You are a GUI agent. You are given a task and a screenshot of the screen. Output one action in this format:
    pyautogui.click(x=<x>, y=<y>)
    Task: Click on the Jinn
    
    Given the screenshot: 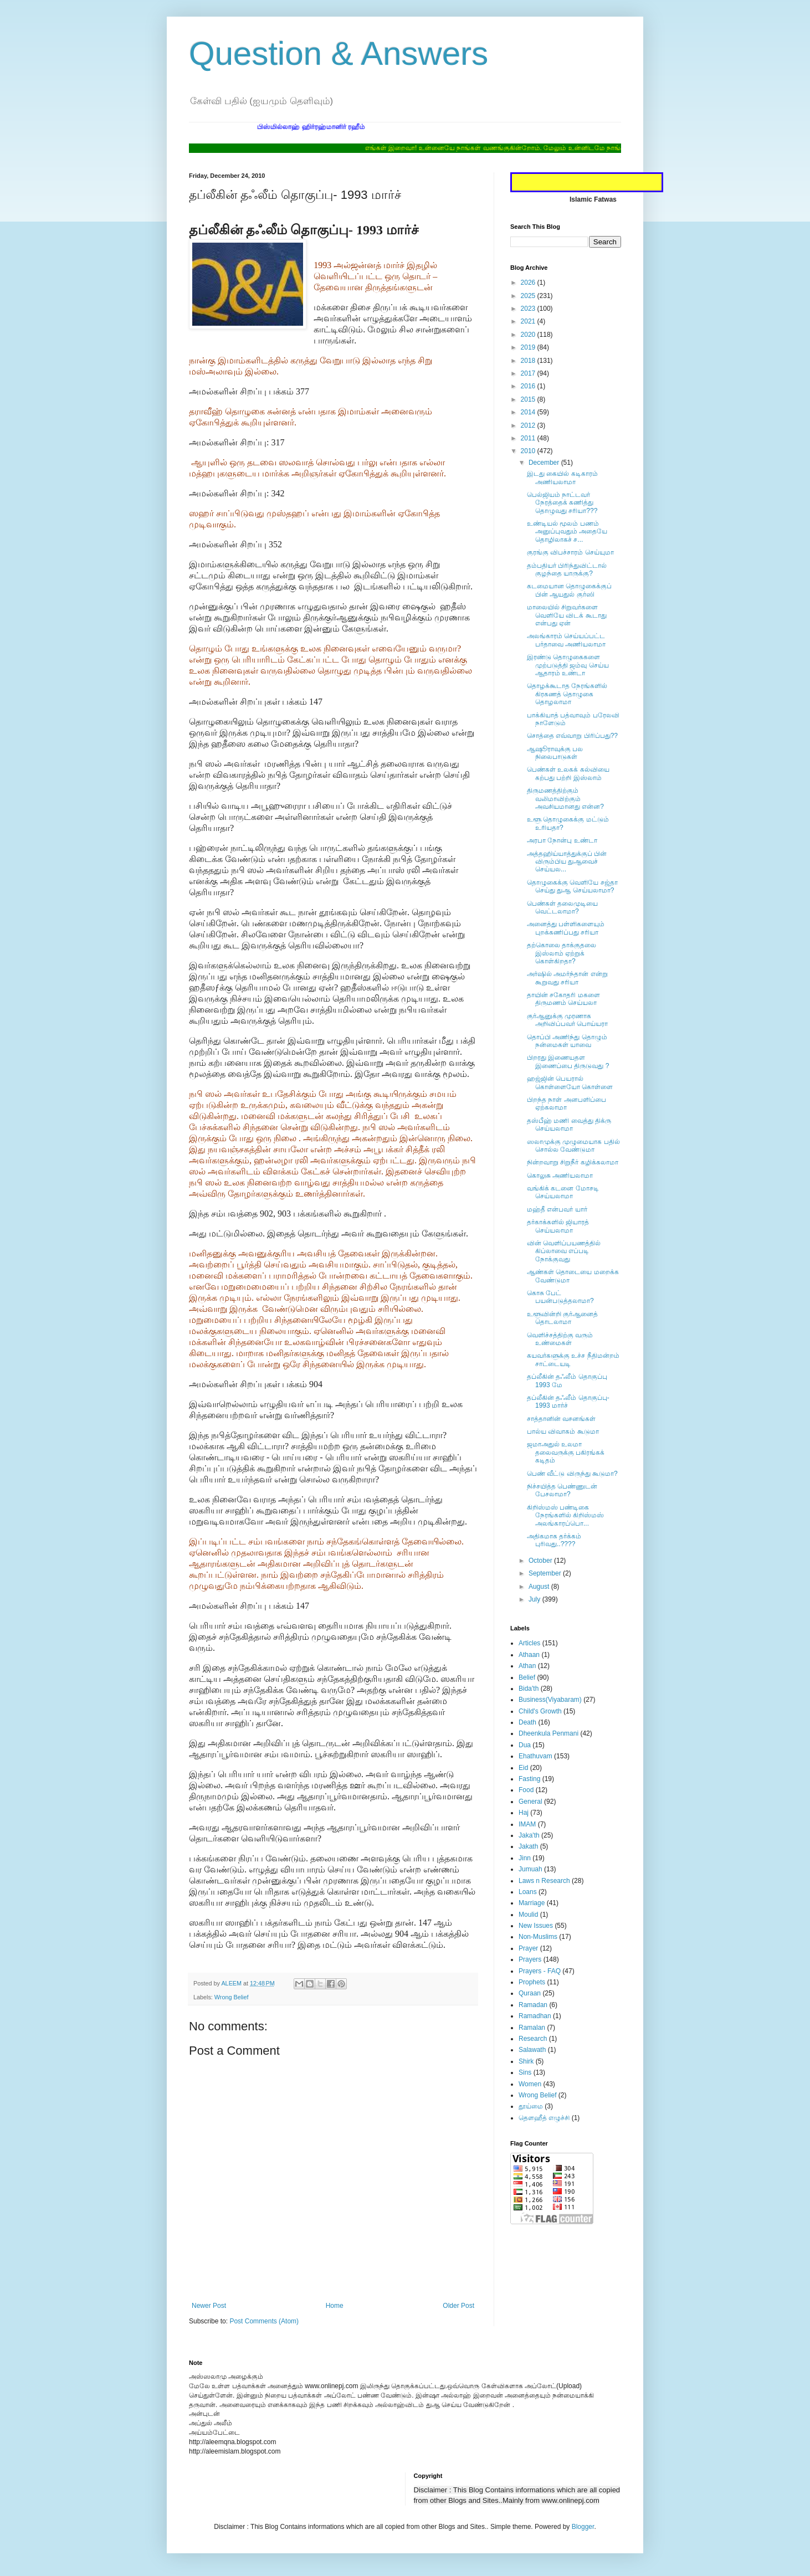 What is the action you would take?
    pyautogui.click(x=525, y=1858)
    